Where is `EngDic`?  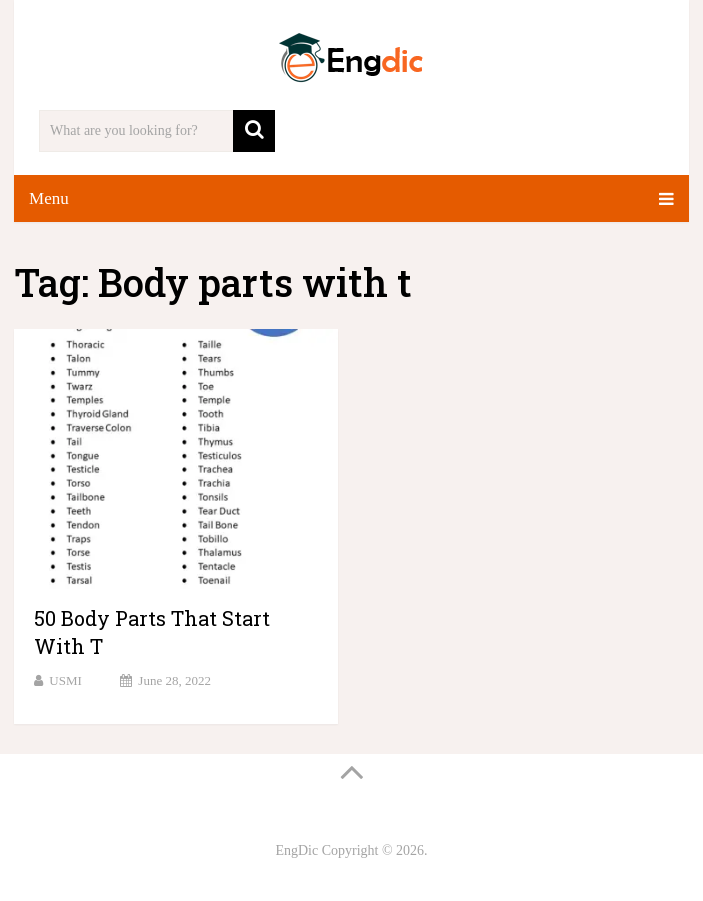
EngDic is located at coordinates (296, 850).